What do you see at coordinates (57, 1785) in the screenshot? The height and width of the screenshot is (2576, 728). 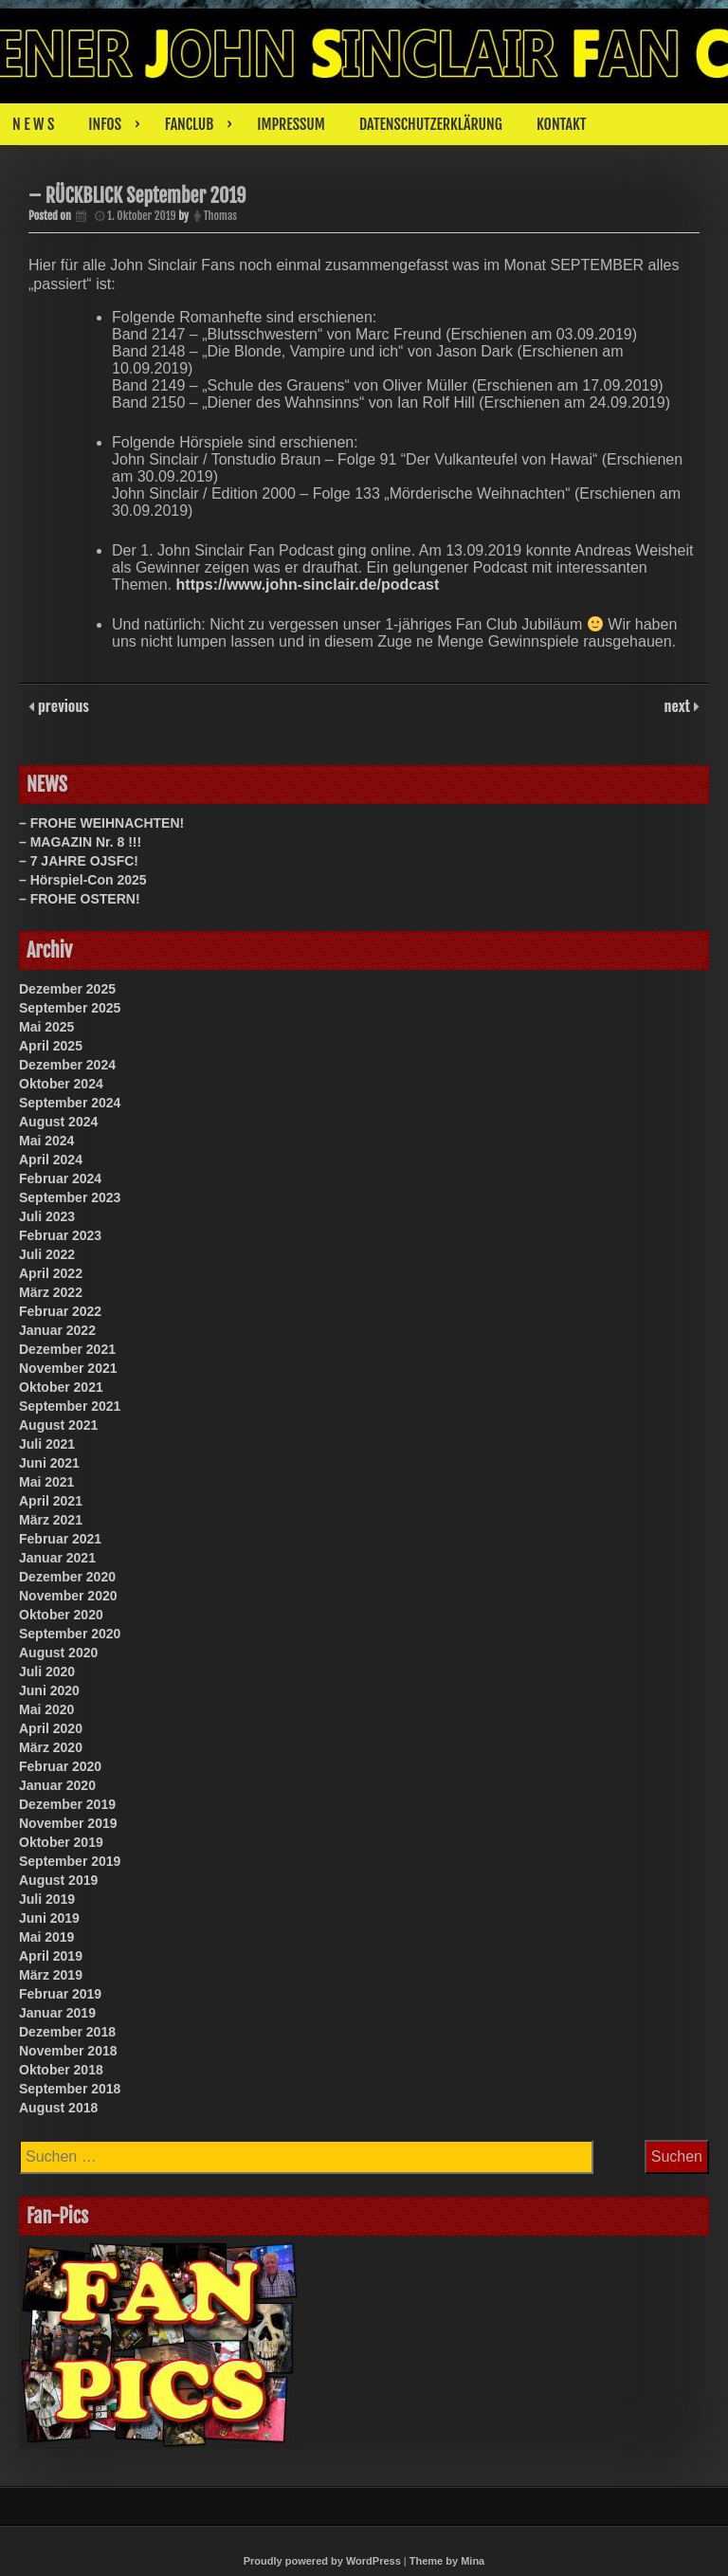 I see `Januar 2020` at bounding box center [57, 1785].